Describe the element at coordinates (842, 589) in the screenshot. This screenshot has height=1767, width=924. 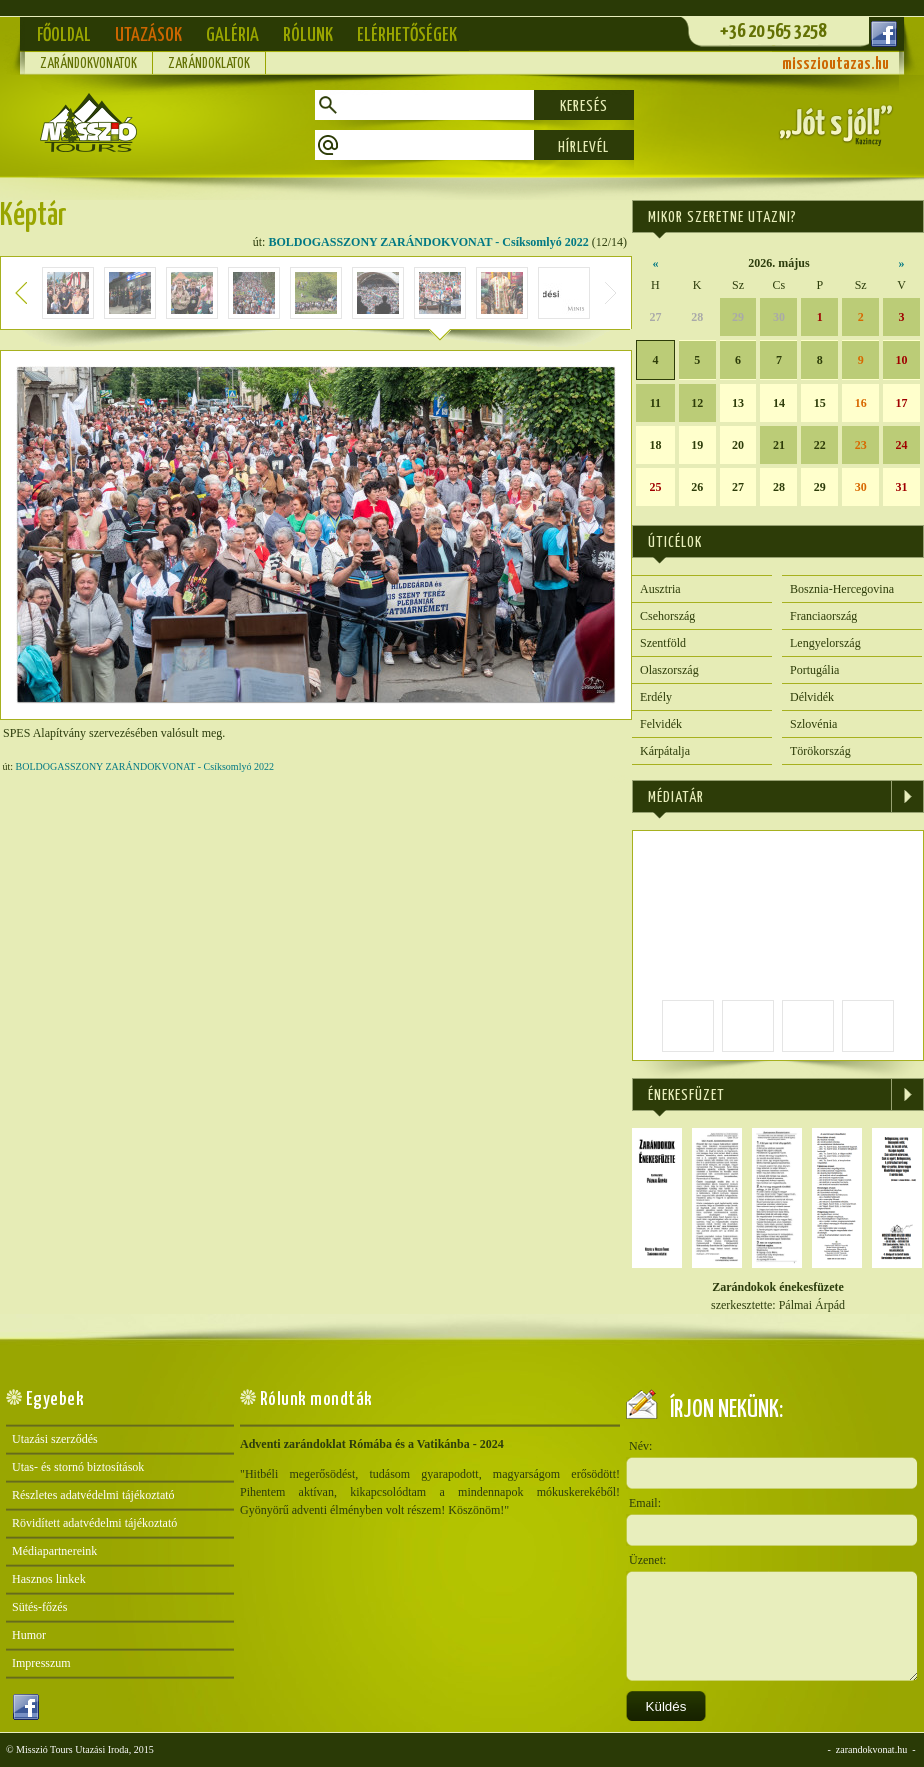
I see `Bosznia-Hercegovina` at that location.